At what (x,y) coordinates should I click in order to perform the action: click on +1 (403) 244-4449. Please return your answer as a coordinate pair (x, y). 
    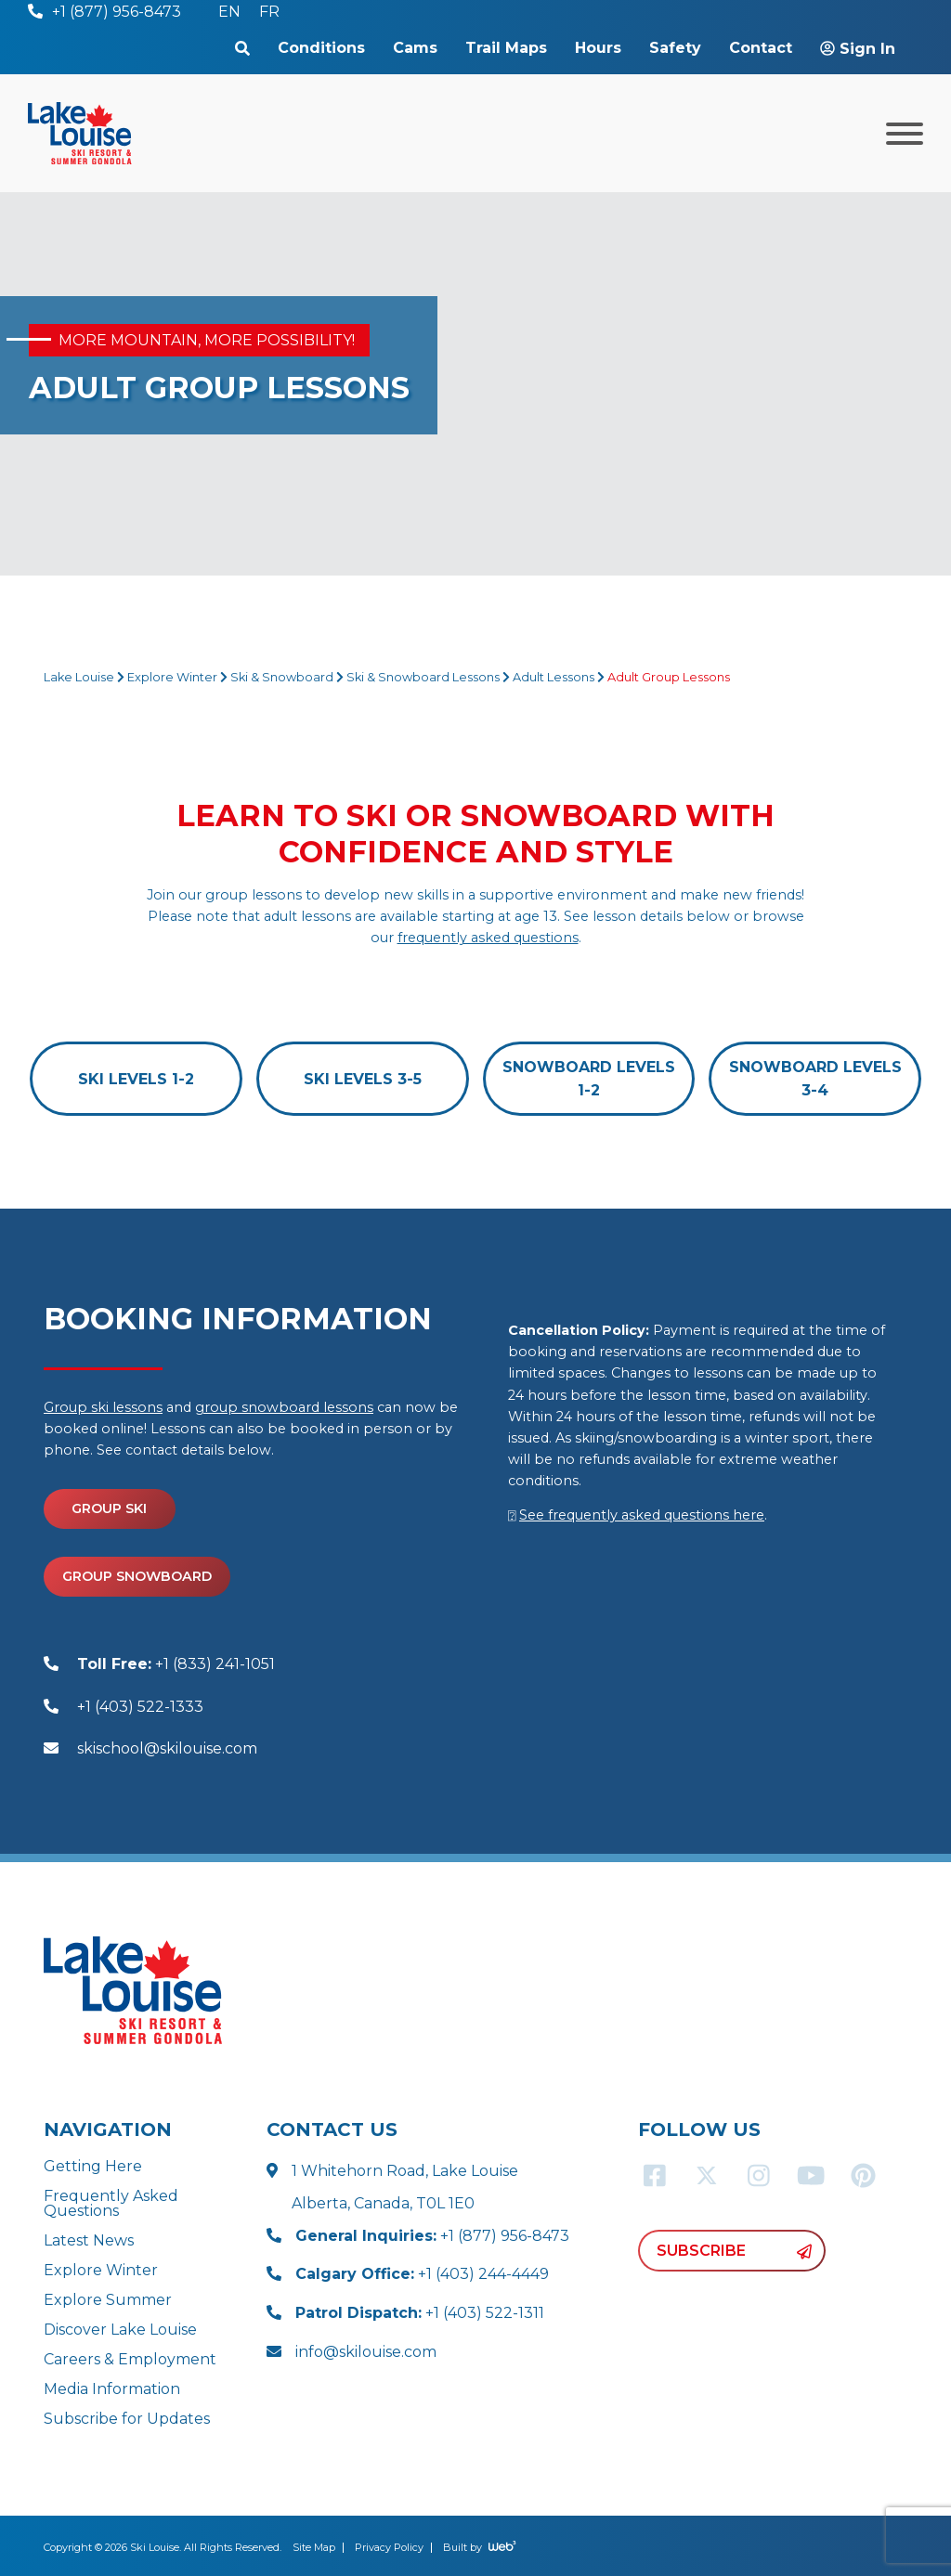
    Looking at the image, I should click on (422, 2274).